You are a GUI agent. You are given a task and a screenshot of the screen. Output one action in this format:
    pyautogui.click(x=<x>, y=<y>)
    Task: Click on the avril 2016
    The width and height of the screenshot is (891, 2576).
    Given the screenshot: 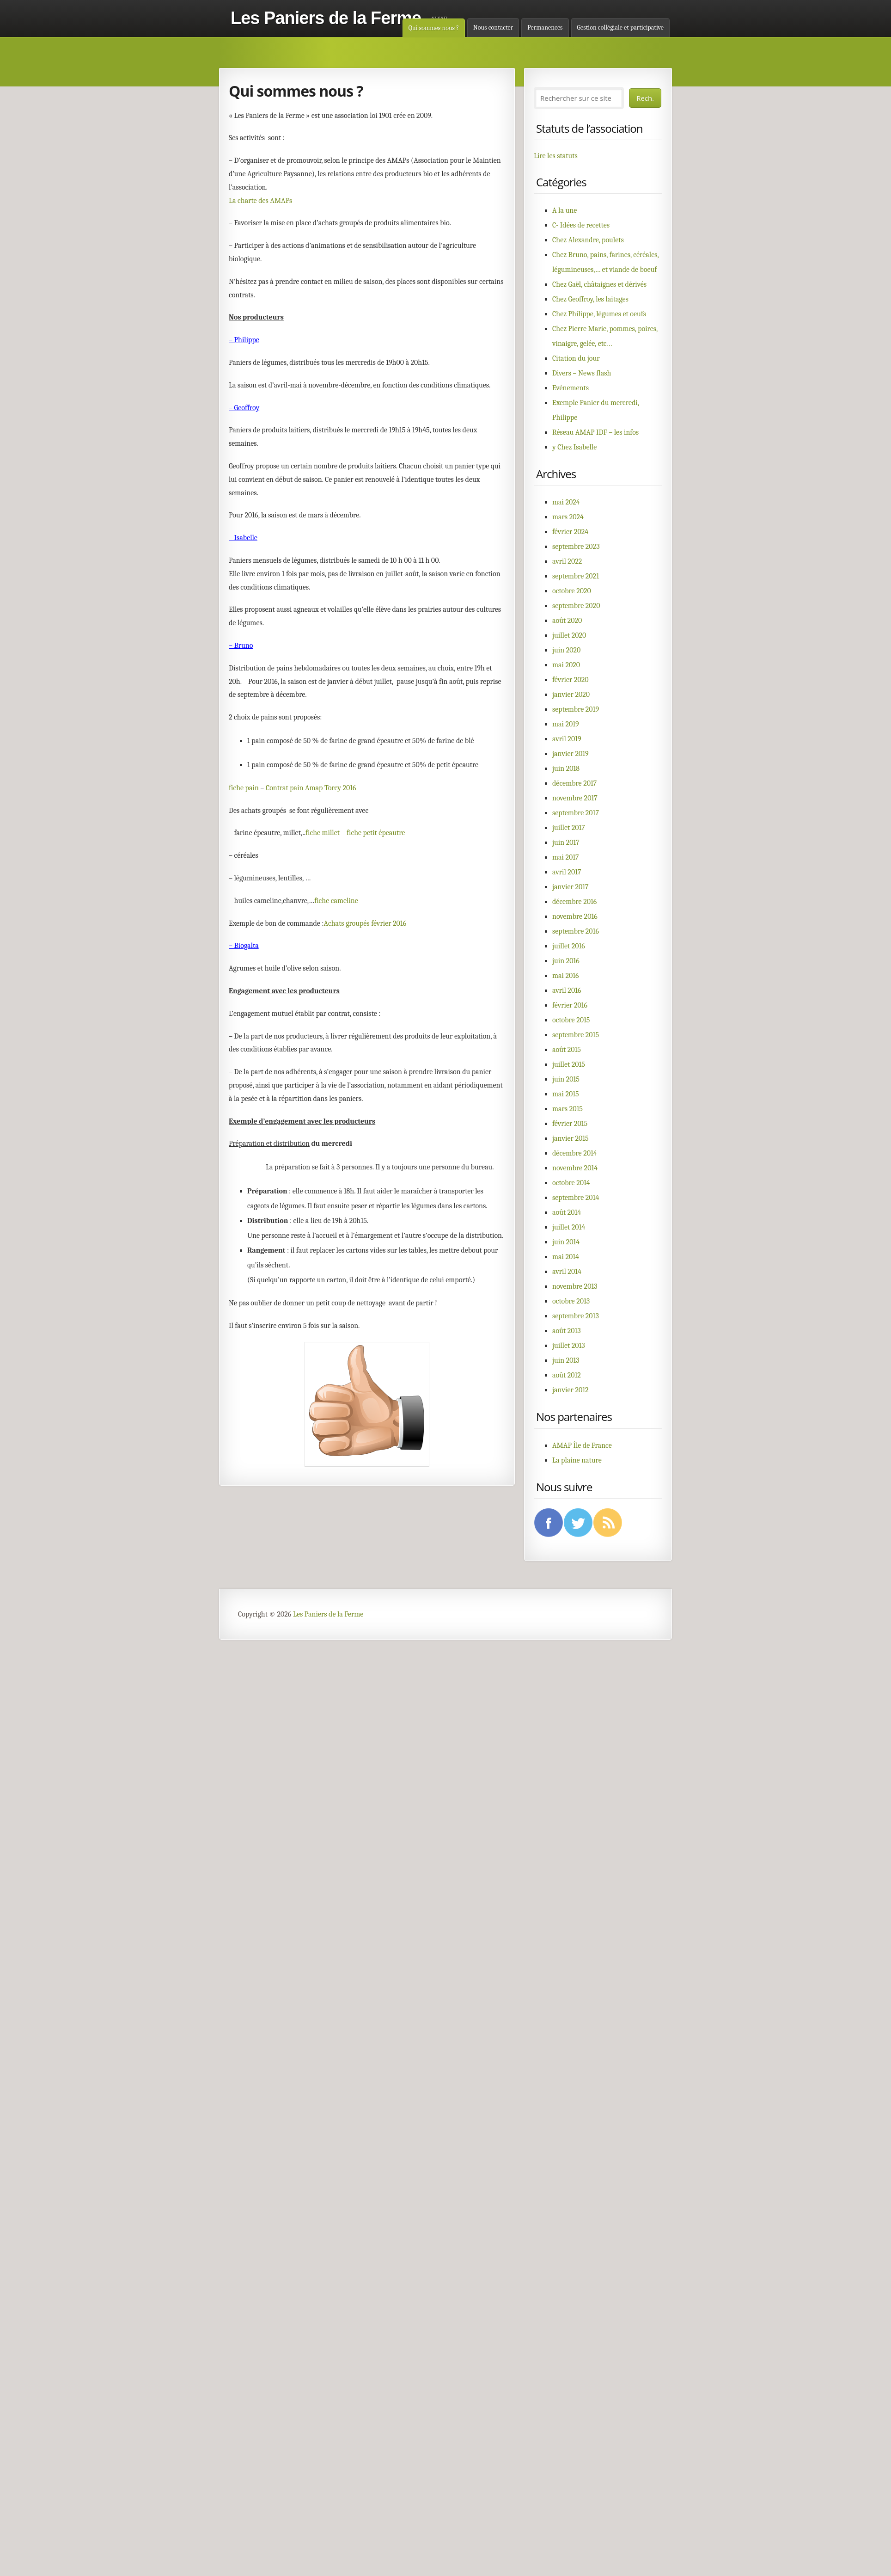 What is the action you would take?
    pyautogui.click(x=566, y=990)
    